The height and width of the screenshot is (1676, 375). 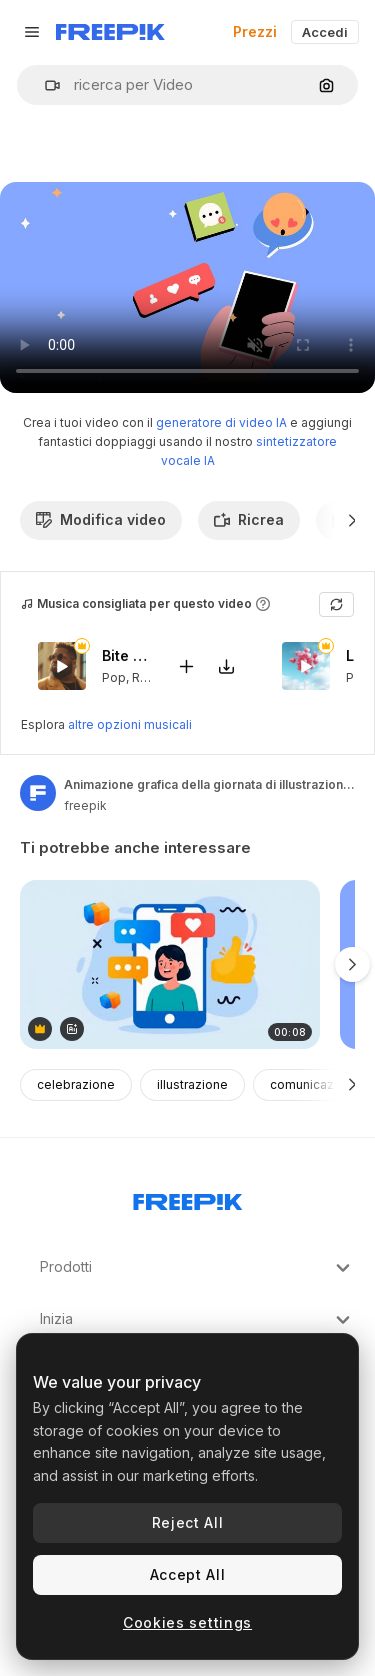 What do you see at coordinates (255, 31) in the screenshot?
I see `Prezzi` at bounding box center [255, 31].